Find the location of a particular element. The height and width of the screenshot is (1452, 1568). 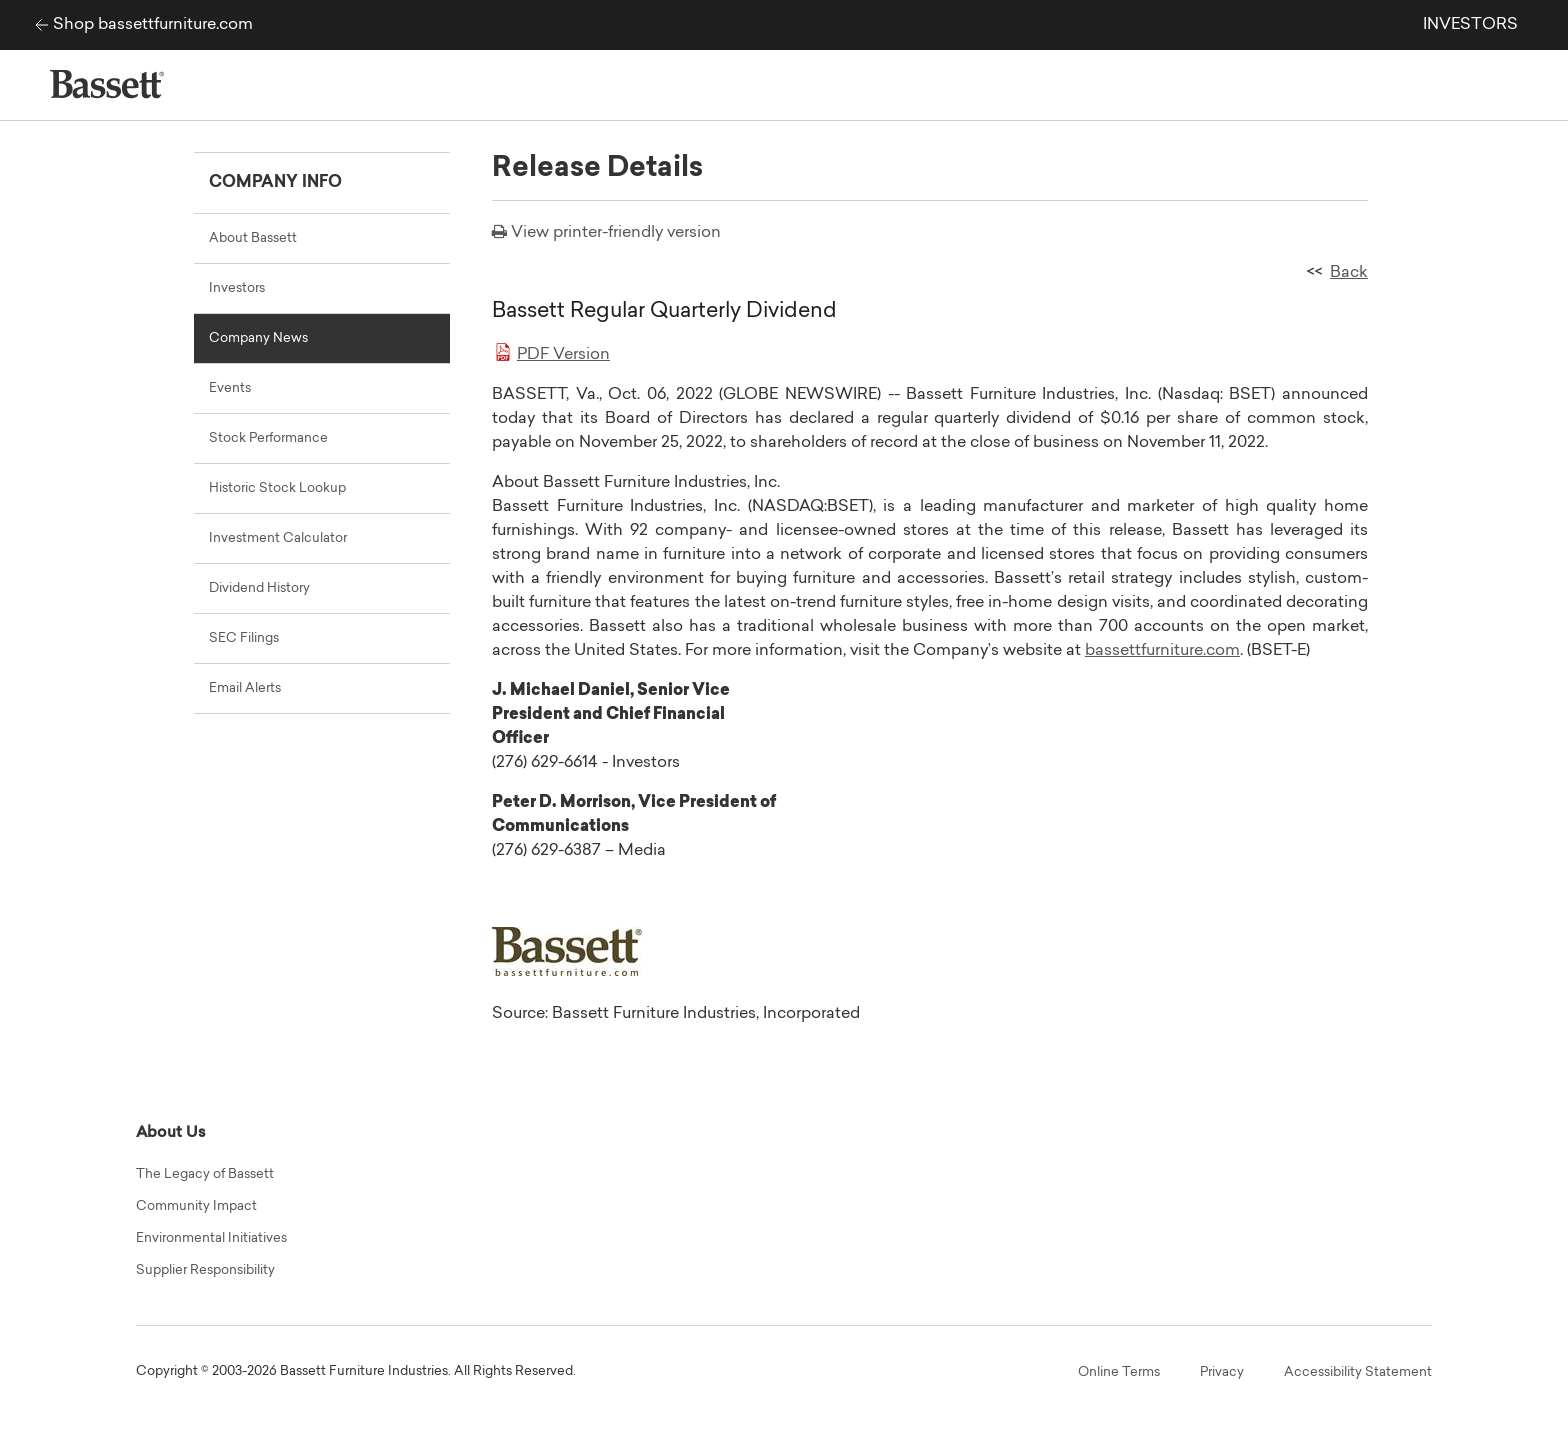

Events is located at coordinates (230, 388).